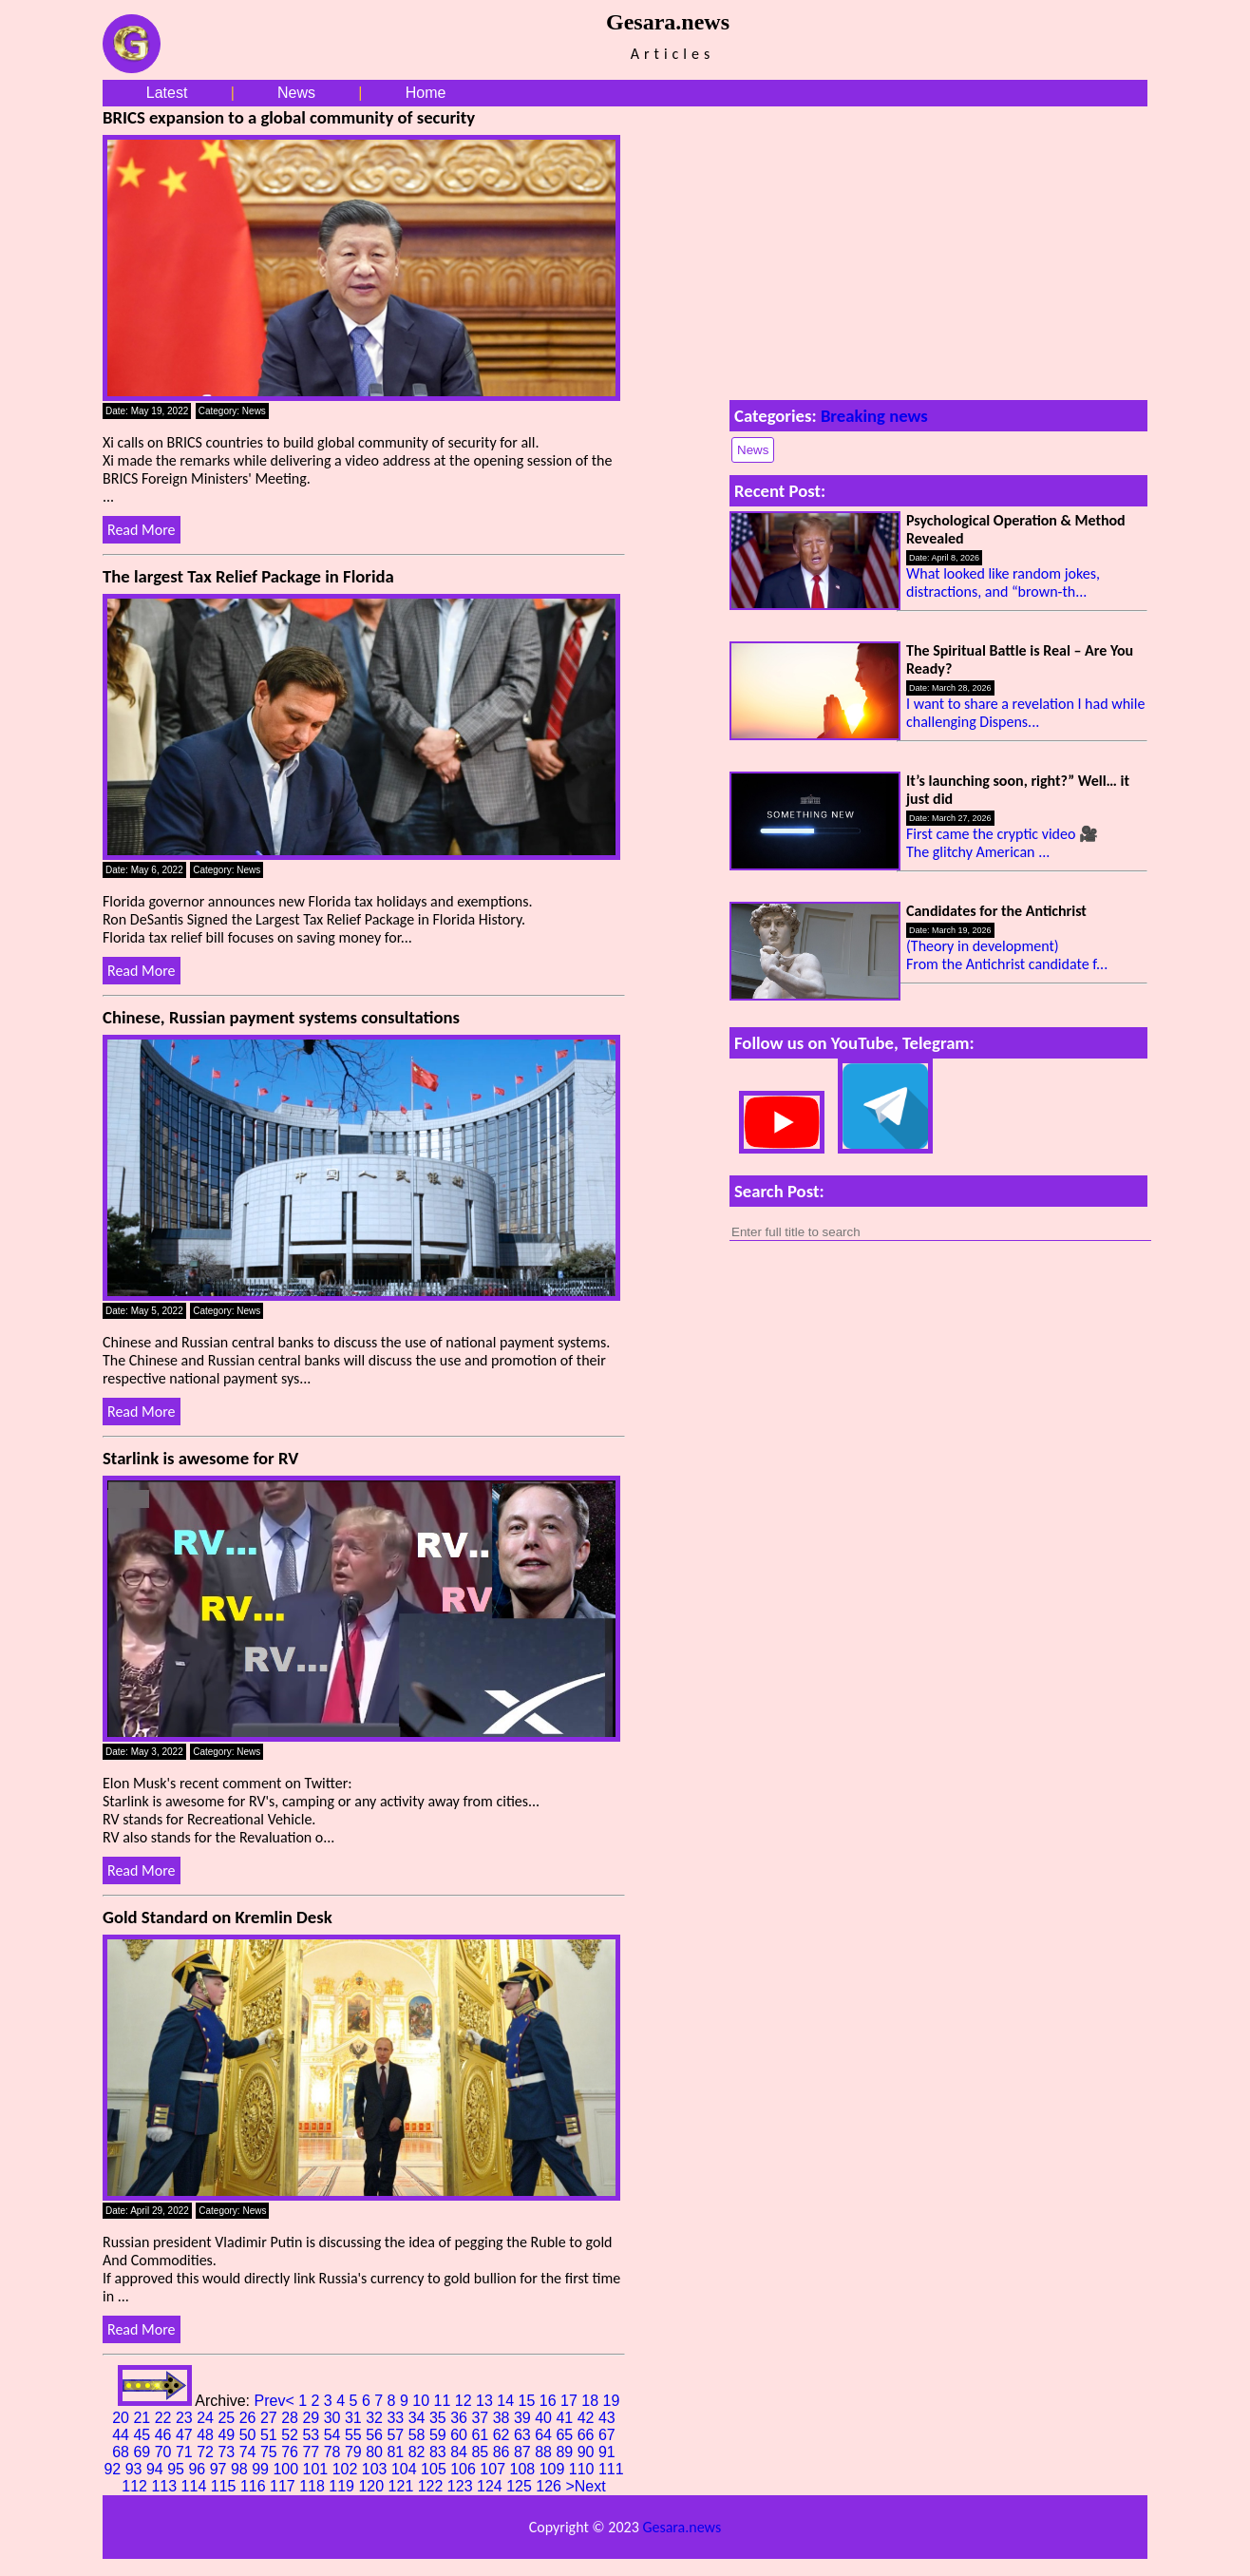 The image size is (1250, 2576). Describe the element at coordinates (1002, 843) in the screenshot. I see `First came the cryptic video 🎥 The glitchy American ...` at that location.